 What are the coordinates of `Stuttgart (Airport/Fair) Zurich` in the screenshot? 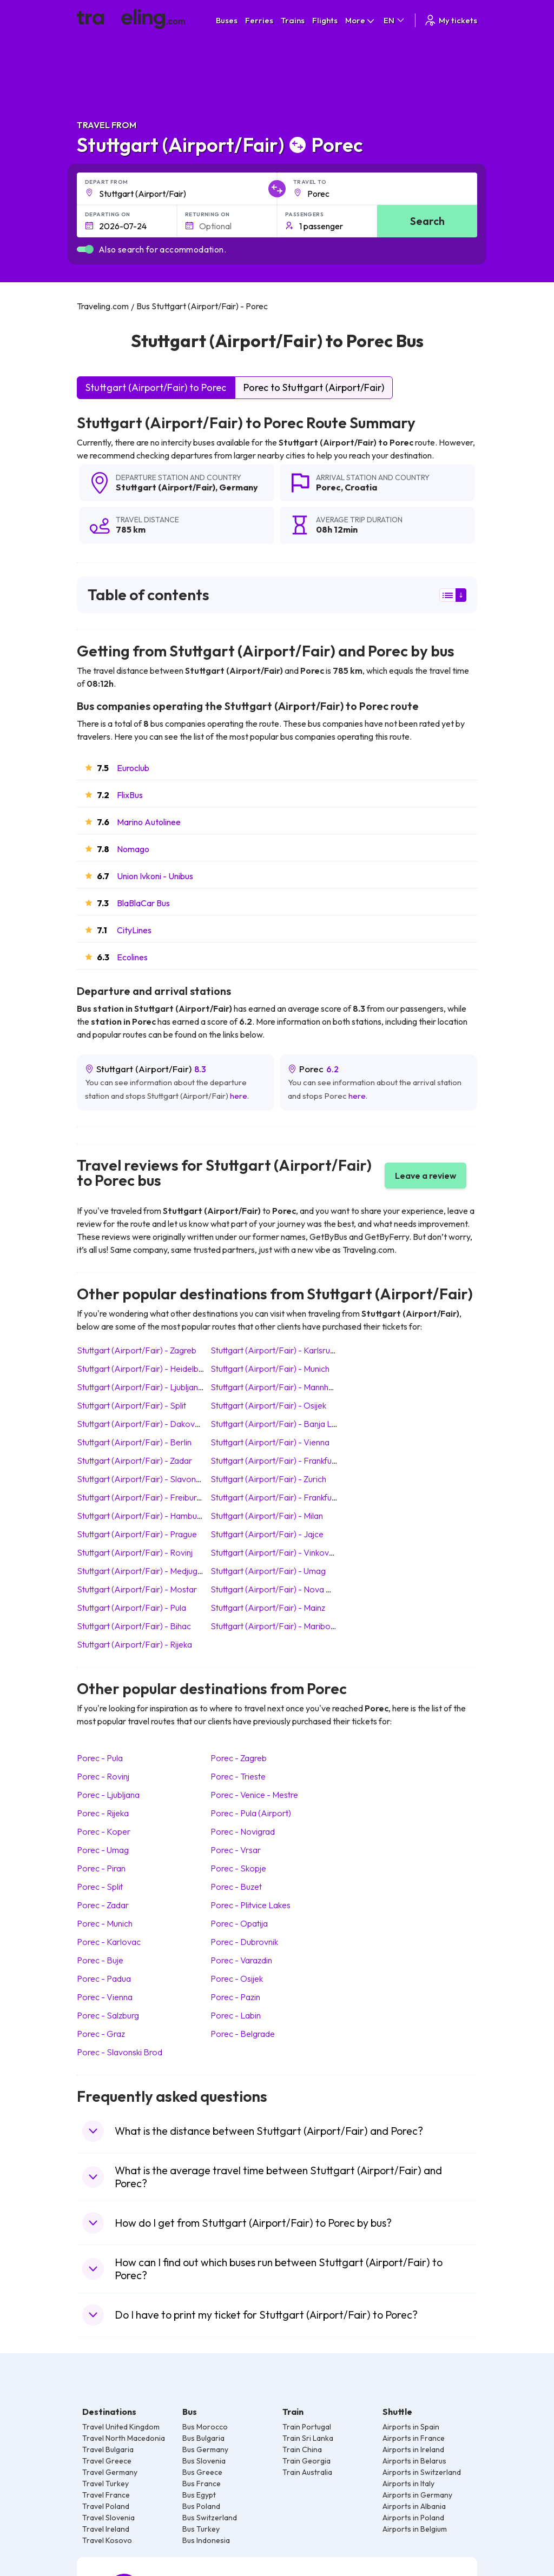 It's located at (268, 1478).